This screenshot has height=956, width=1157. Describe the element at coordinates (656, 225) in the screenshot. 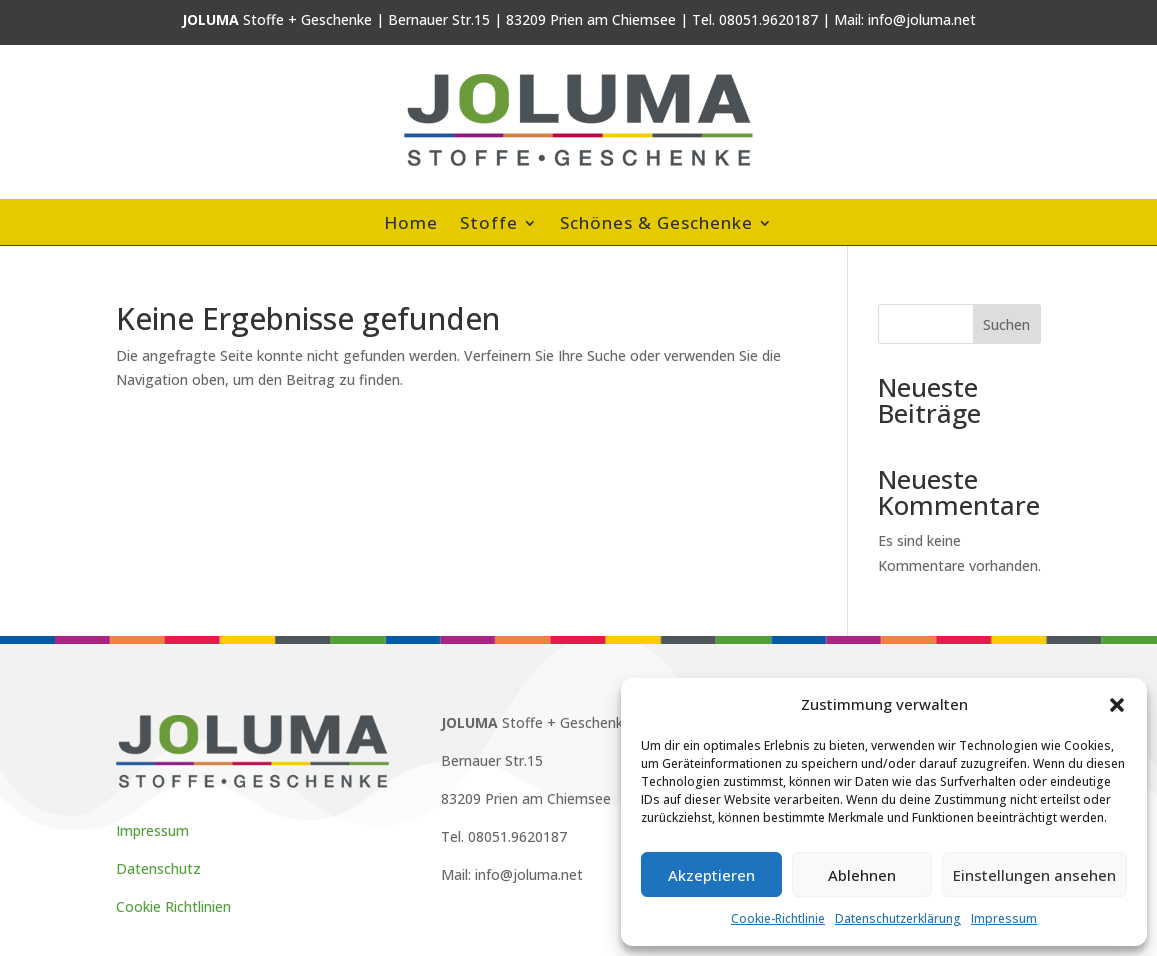

I see `Schönes & Geschenke` at that location.